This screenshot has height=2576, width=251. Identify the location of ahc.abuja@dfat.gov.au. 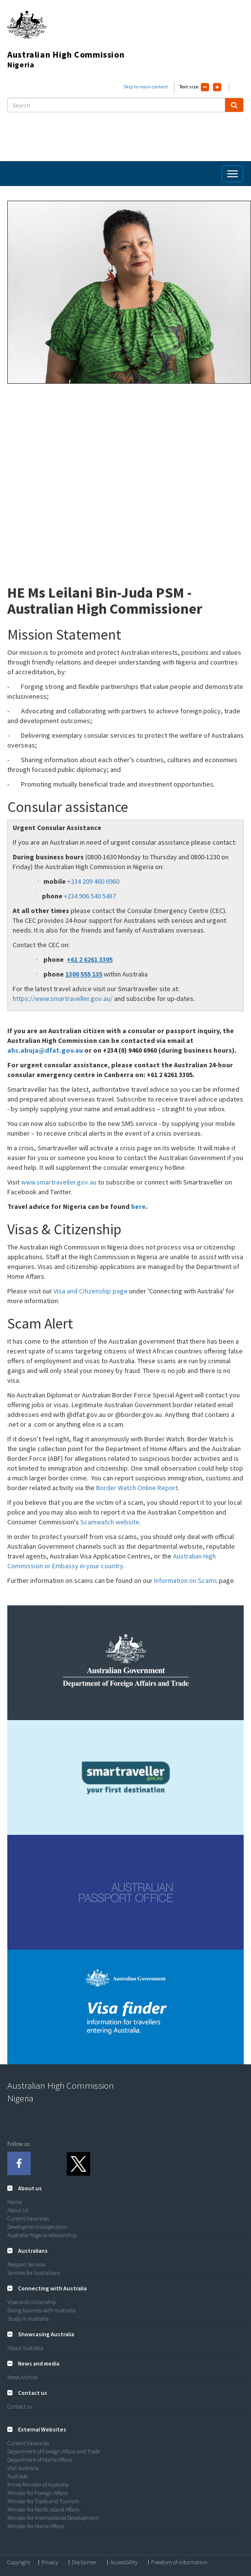
(45, 1050).